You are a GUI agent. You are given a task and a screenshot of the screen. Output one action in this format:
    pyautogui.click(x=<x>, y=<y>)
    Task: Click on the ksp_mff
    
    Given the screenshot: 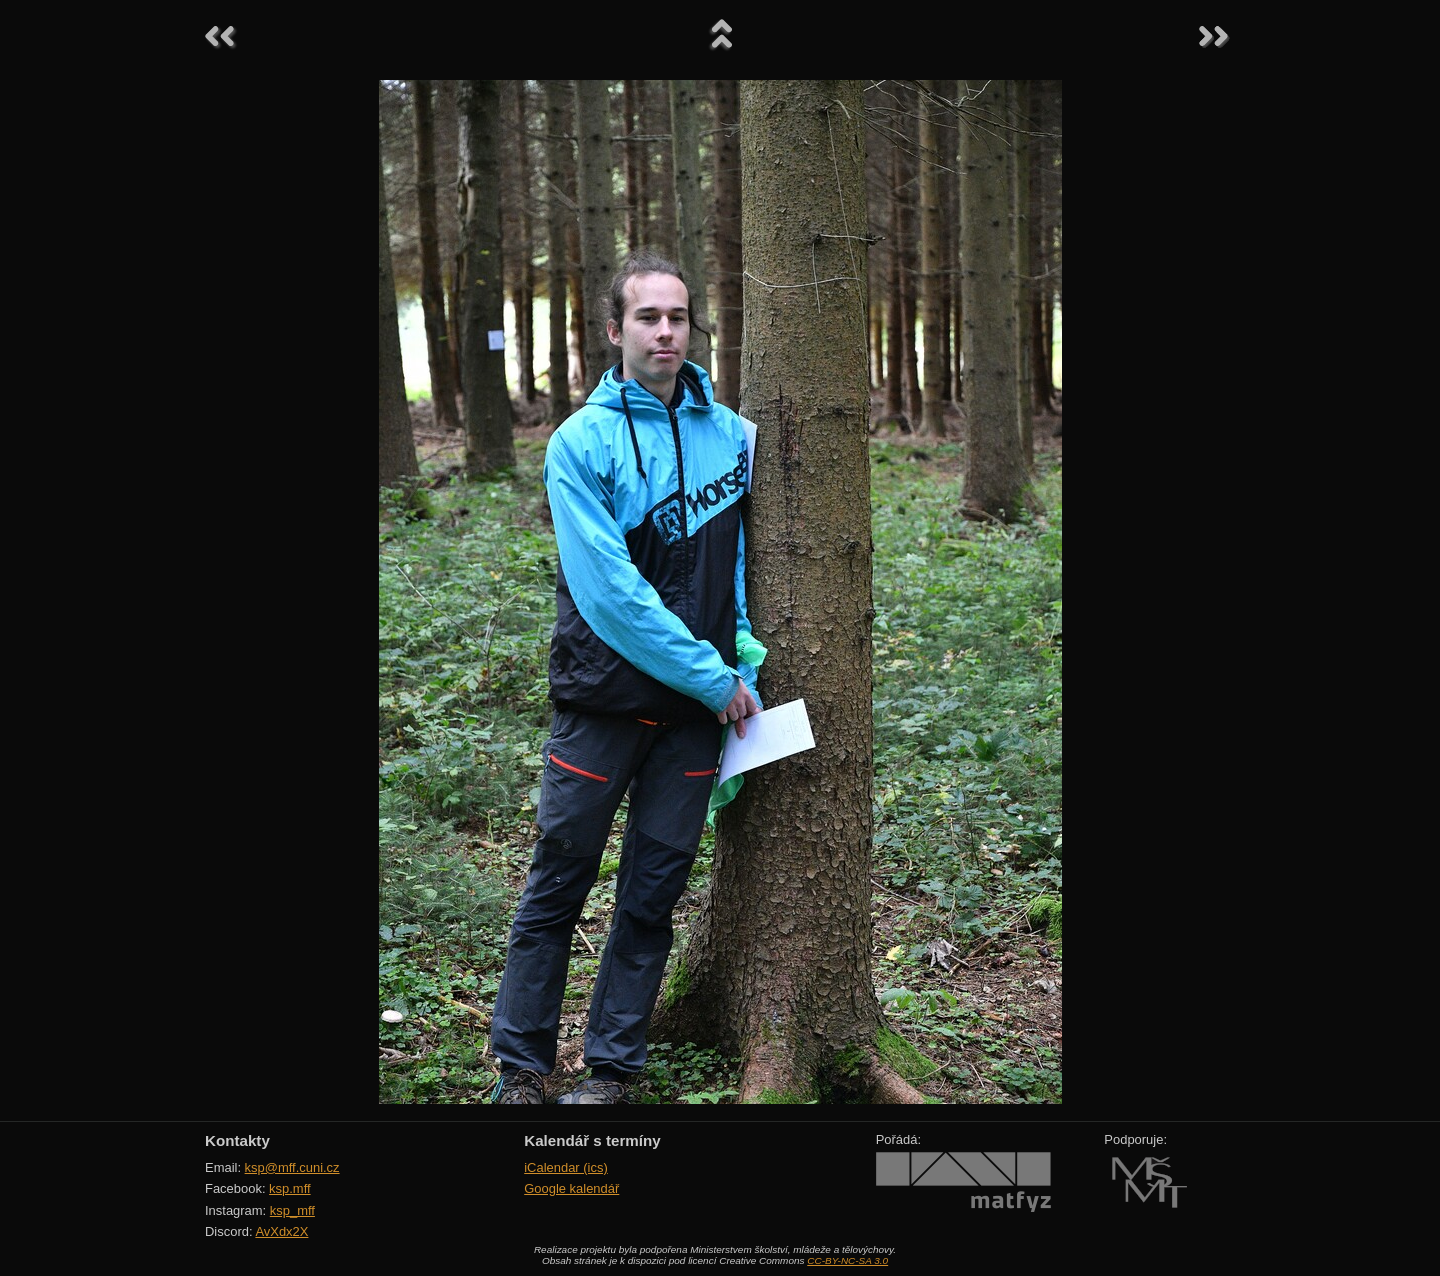 What is the action you would take?
    pyautogui.click(x=292, y=1210)
    